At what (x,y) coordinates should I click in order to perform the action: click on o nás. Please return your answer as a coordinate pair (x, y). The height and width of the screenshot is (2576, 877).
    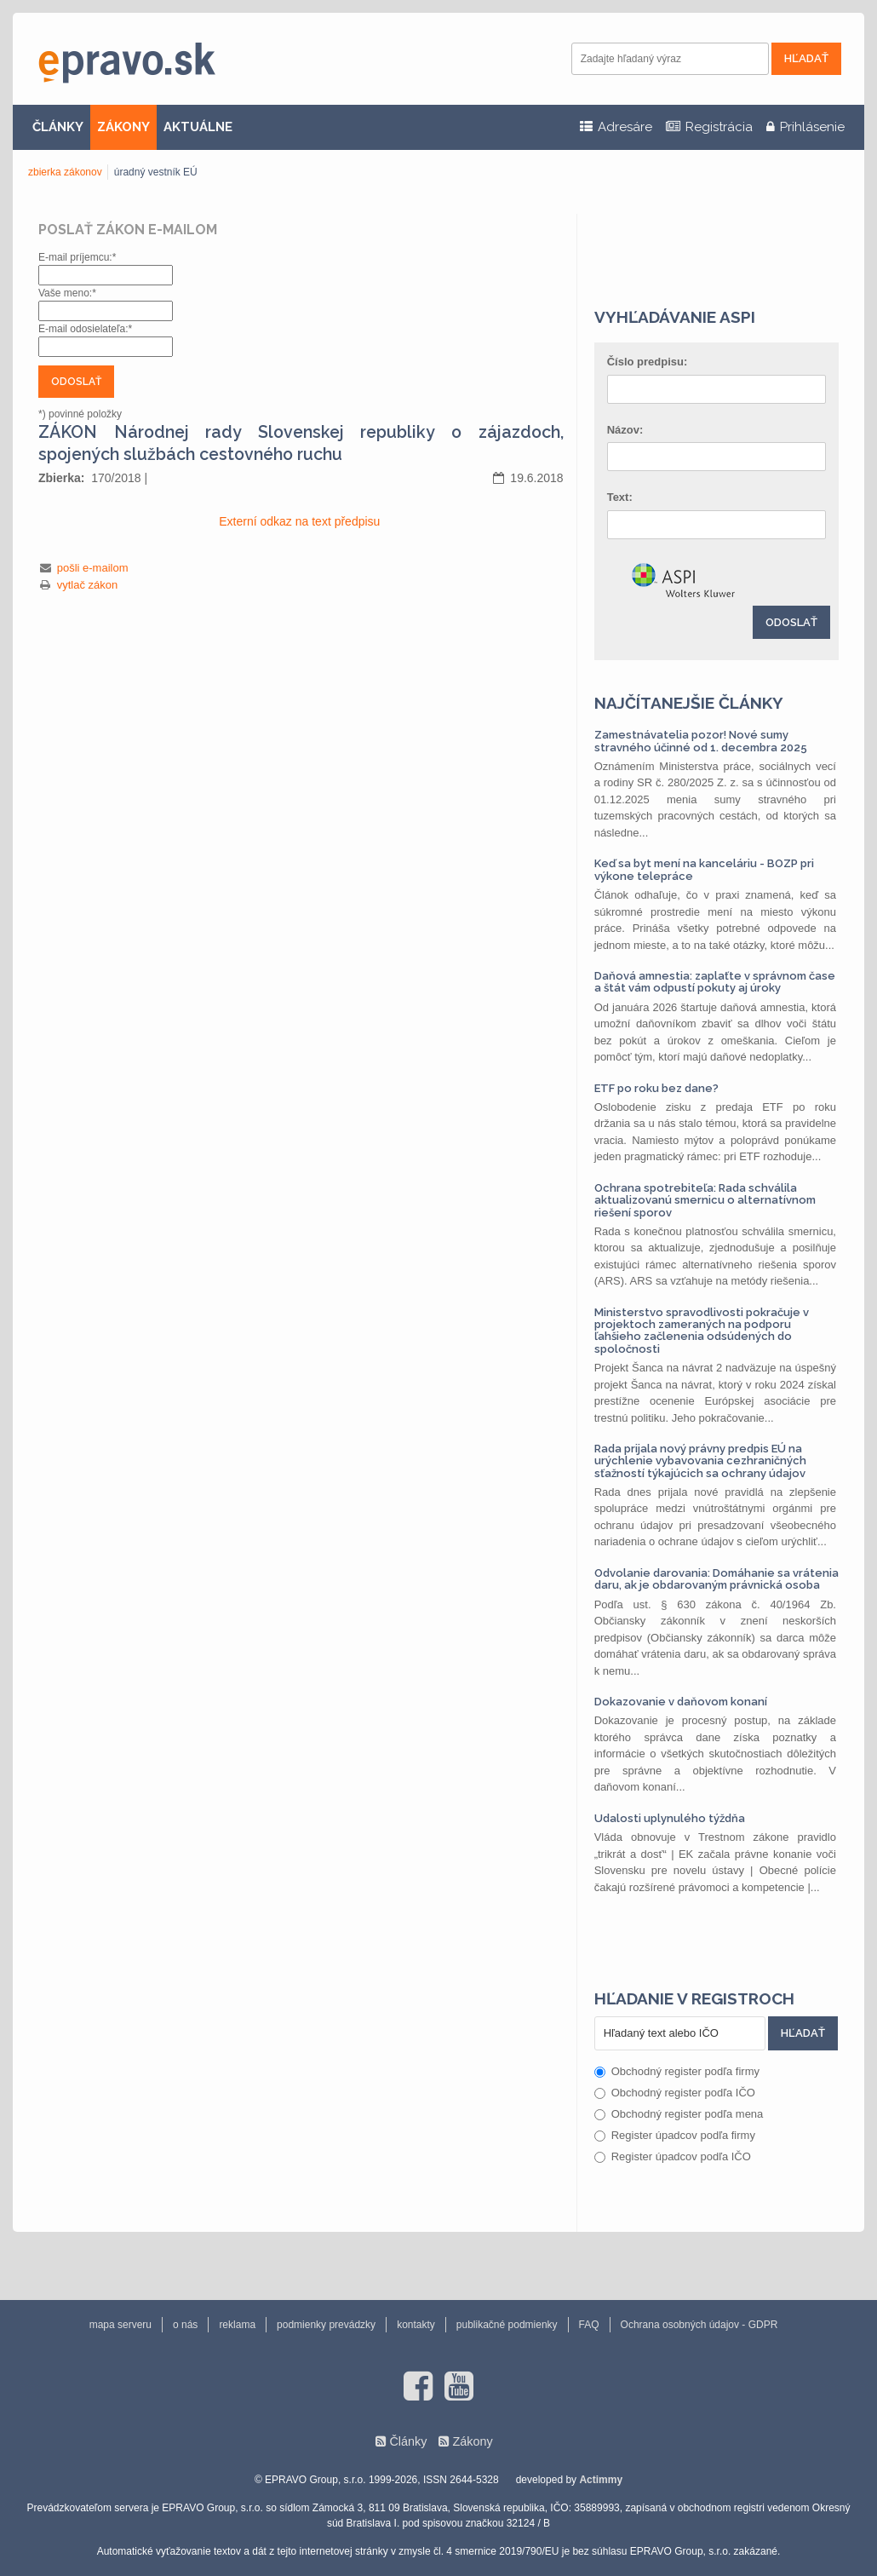
    Looking at the image, I should click on (185, 2325).